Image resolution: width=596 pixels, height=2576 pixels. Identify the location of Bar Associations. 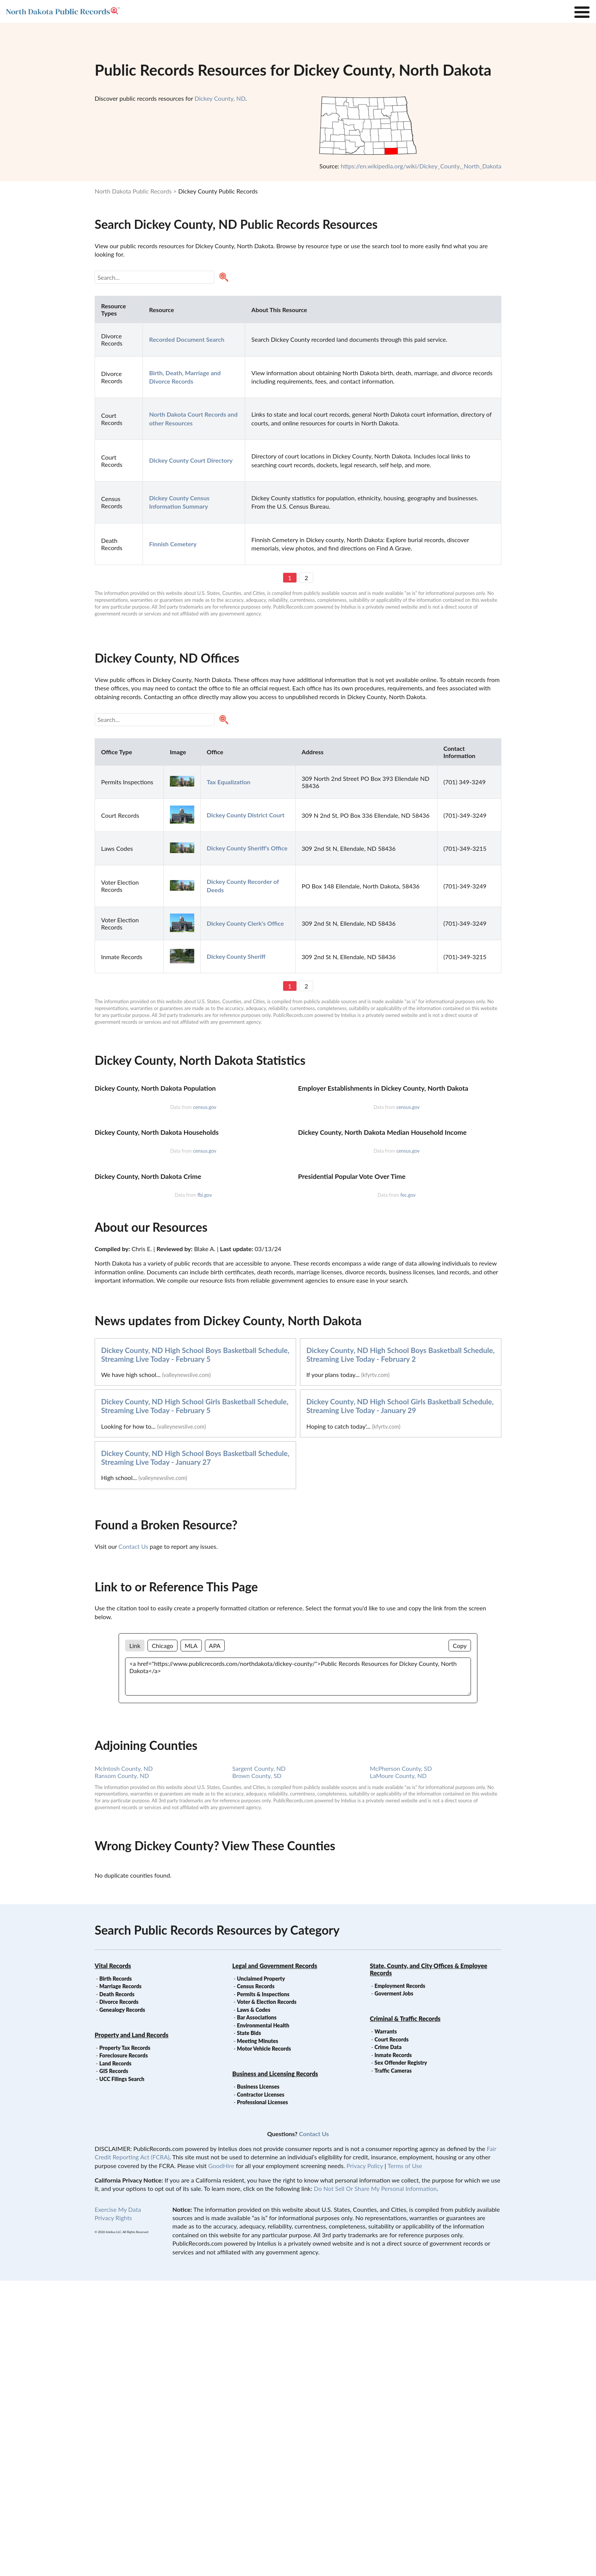
(256, 2313).